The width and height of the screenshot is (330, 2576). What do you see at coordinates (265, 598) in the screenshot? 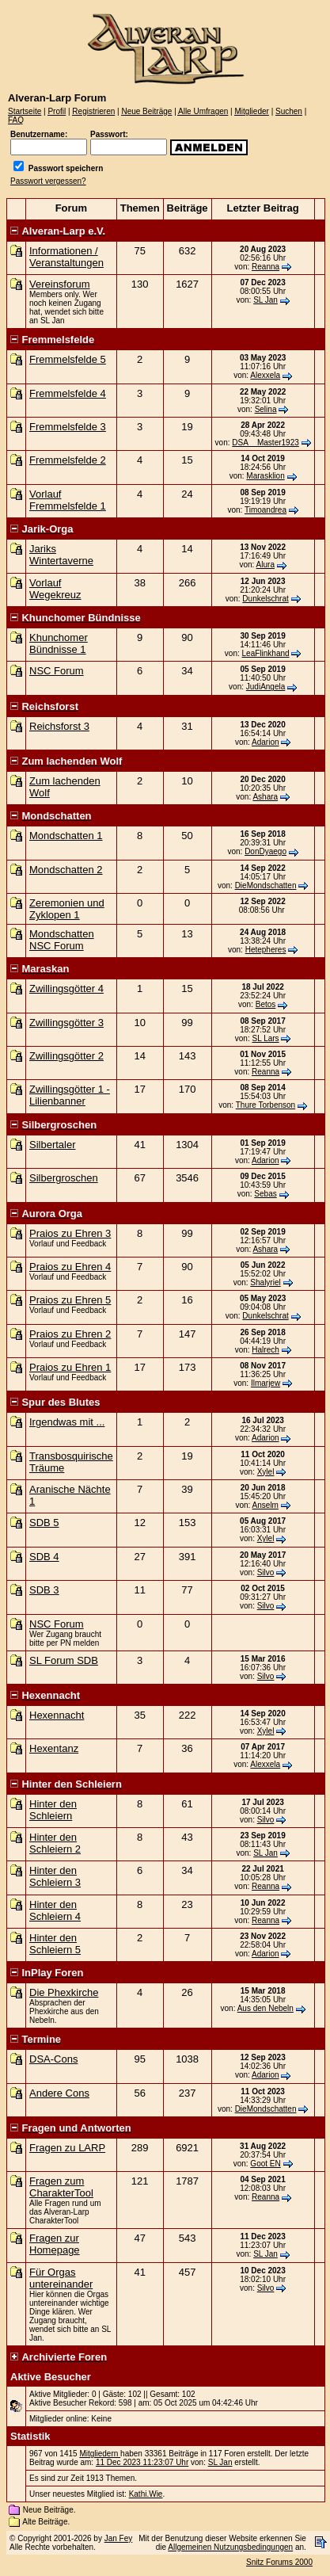
I see `Dunkelschrat` at bounding box center [265, 598].